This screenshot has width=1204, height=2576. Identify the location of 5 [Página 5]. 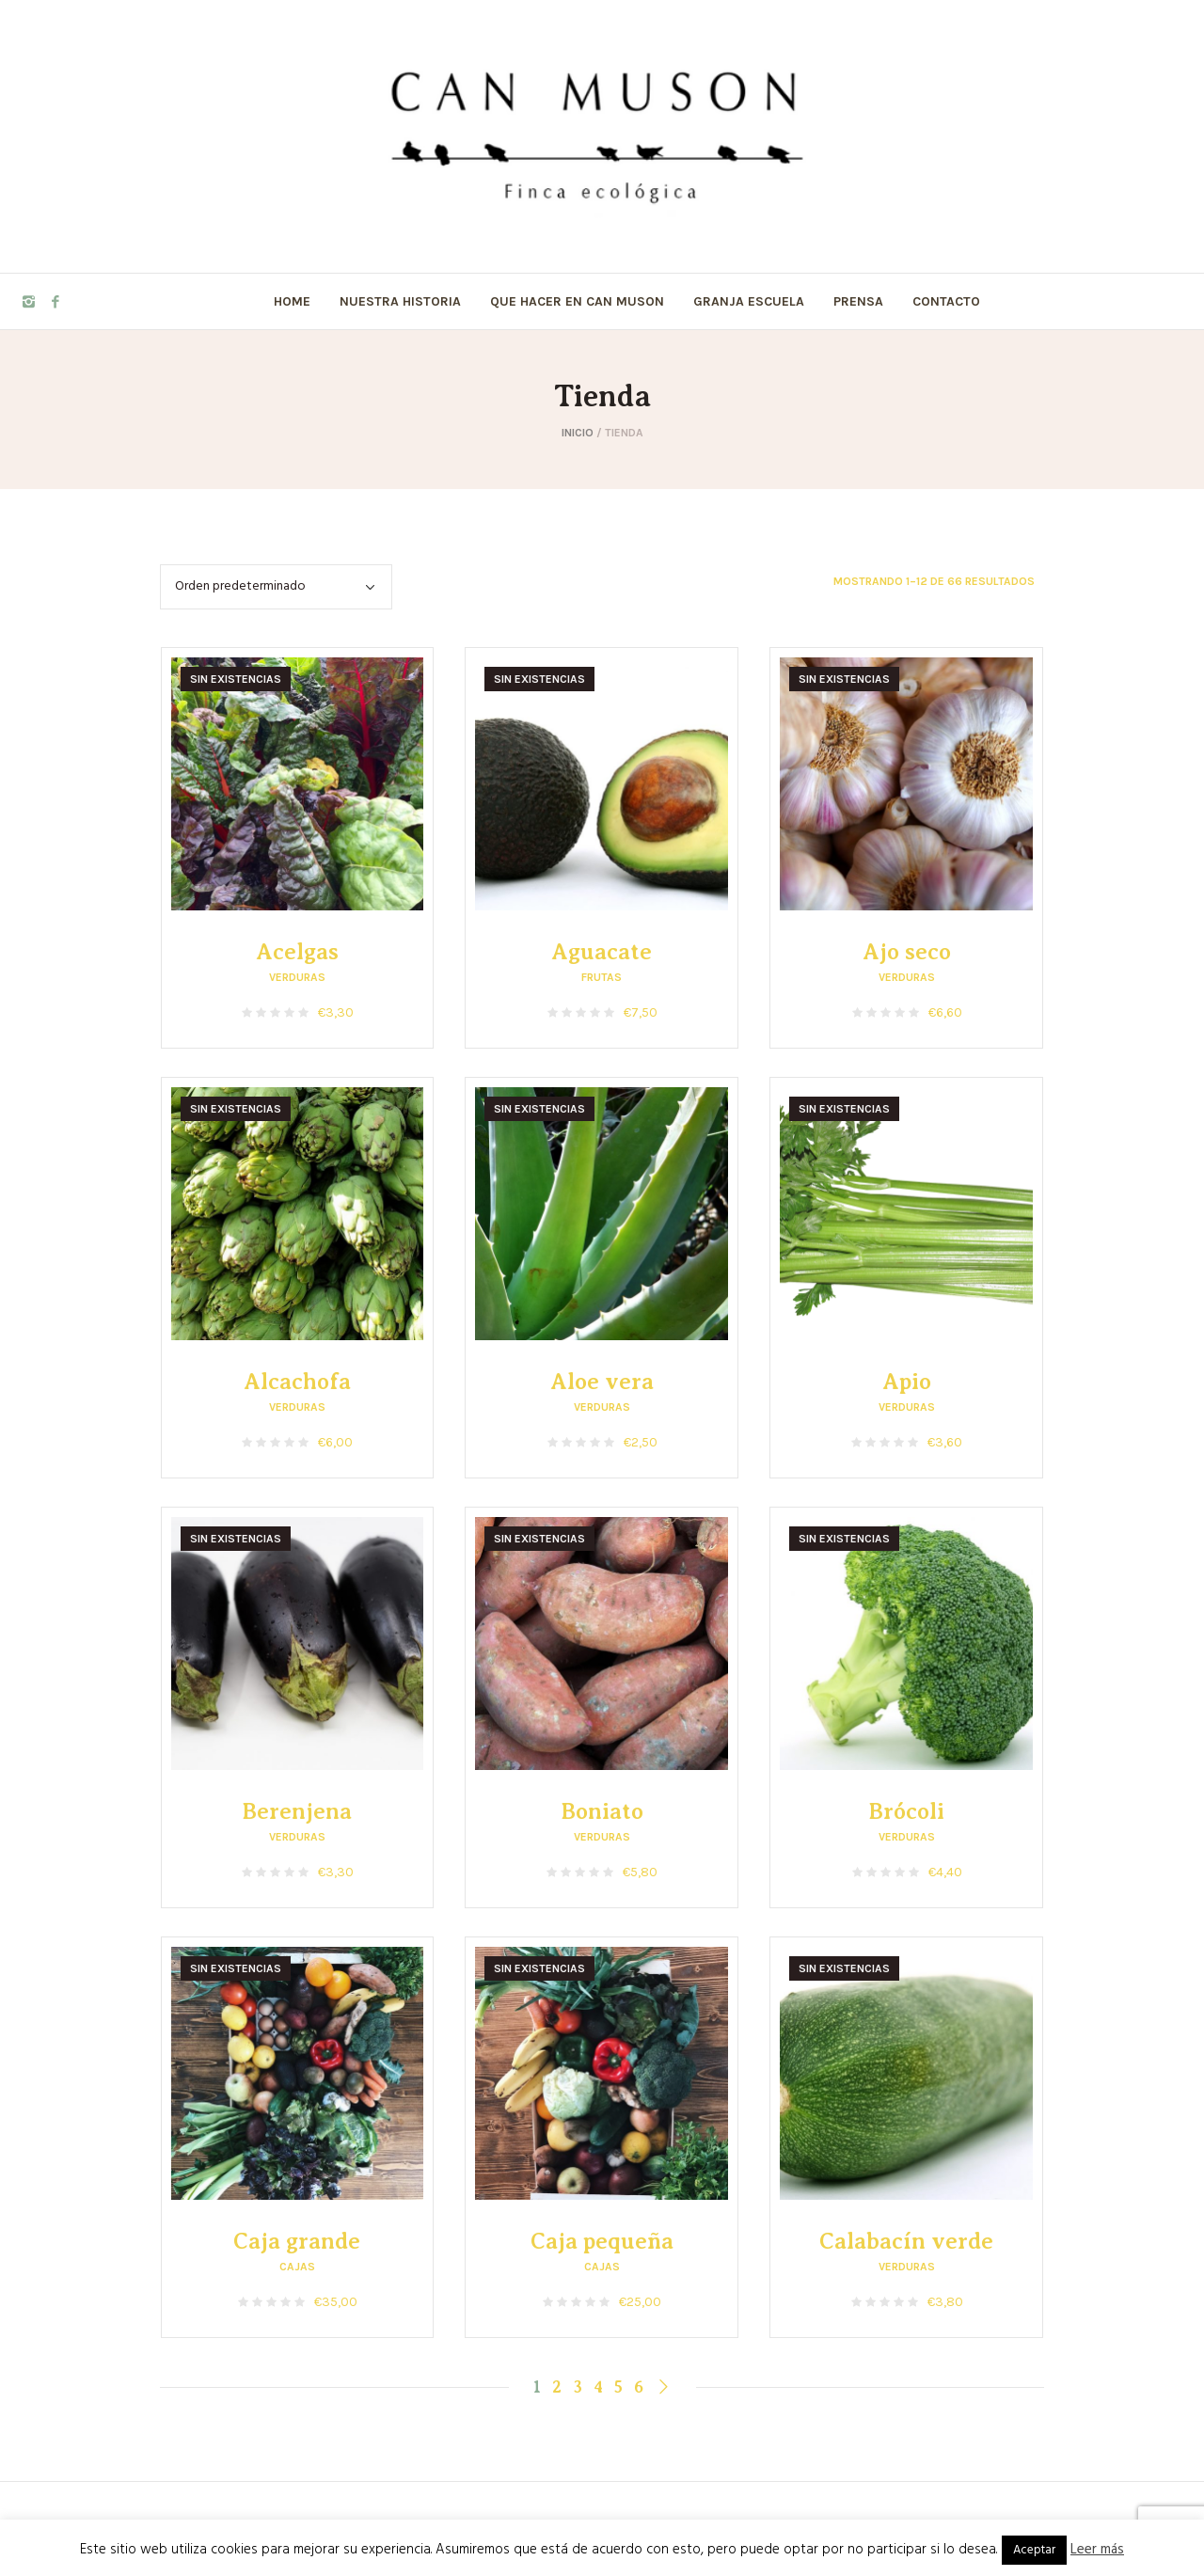
(618, 2387).